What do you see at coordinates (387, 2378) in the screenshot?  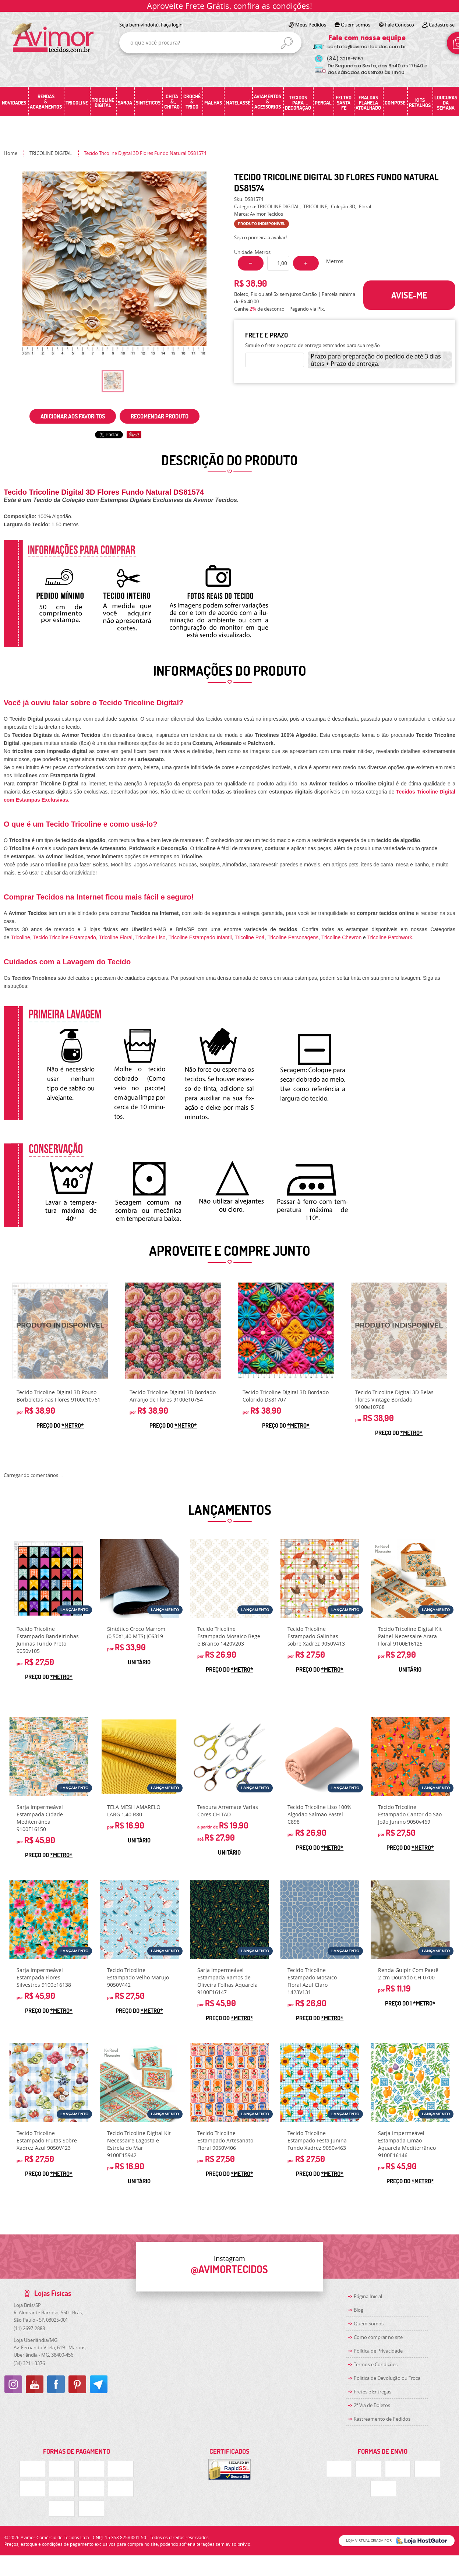 I see `Politica de Devolução ou Troca` at bounding box center [387, 2378].